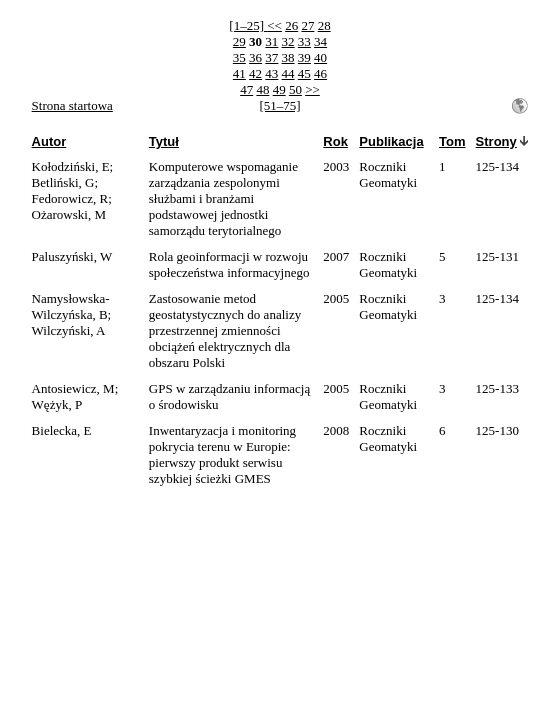 The image size is (560, 720). I want to click on [1–25], so click(248, 25).